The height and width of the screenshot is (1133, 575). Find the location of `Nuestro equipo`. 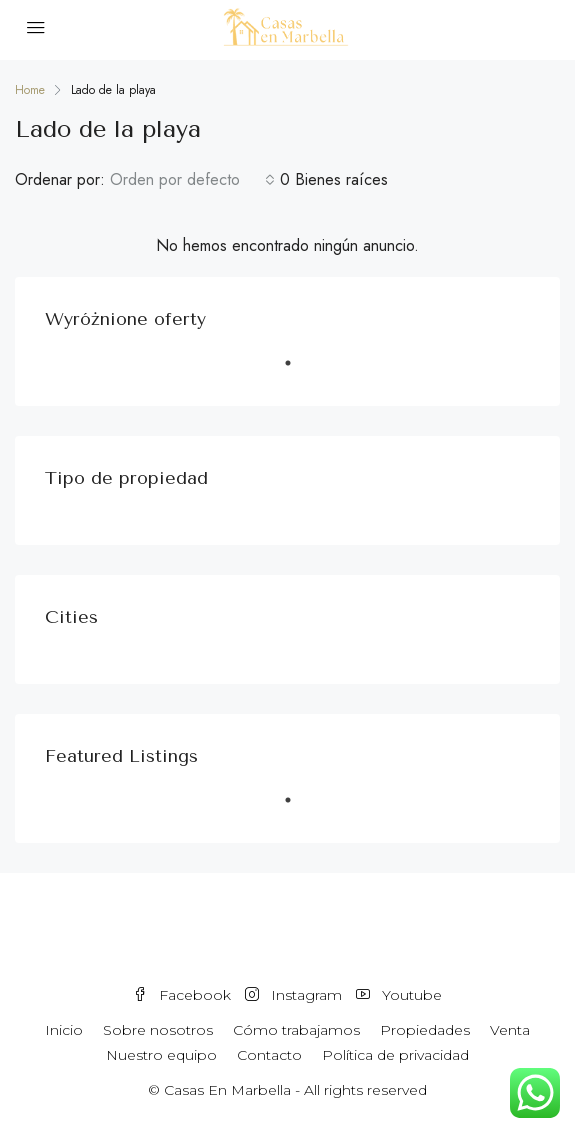

Nuestro equipo is located at coordinates (161, 1055).